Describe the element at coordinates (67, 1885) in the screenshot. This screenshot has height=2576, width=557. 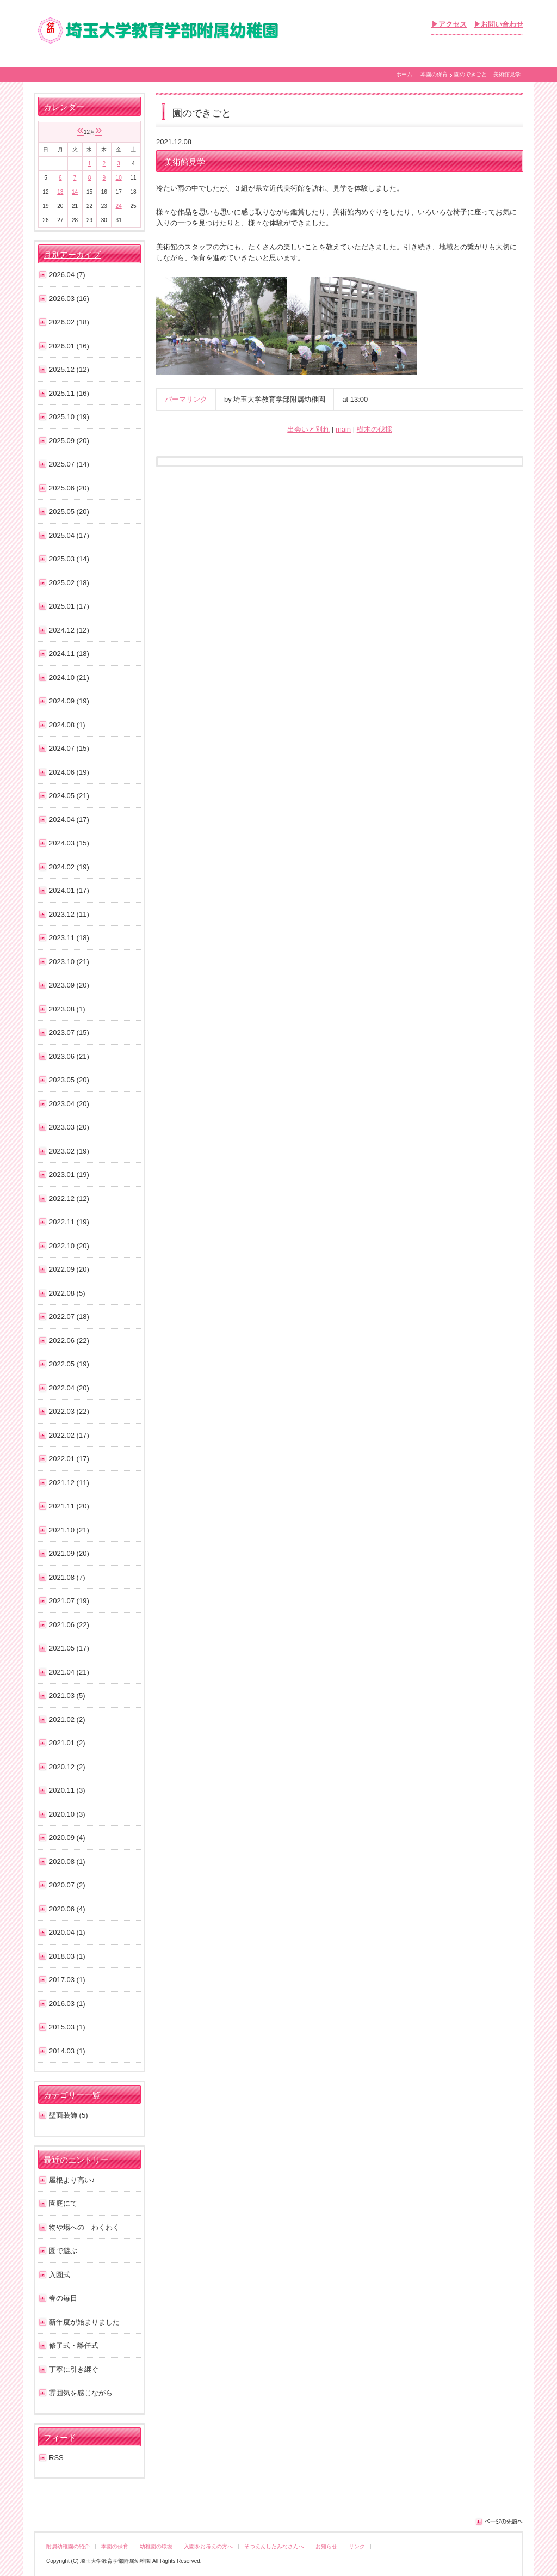
I see `2020.07 (2)` at that location.